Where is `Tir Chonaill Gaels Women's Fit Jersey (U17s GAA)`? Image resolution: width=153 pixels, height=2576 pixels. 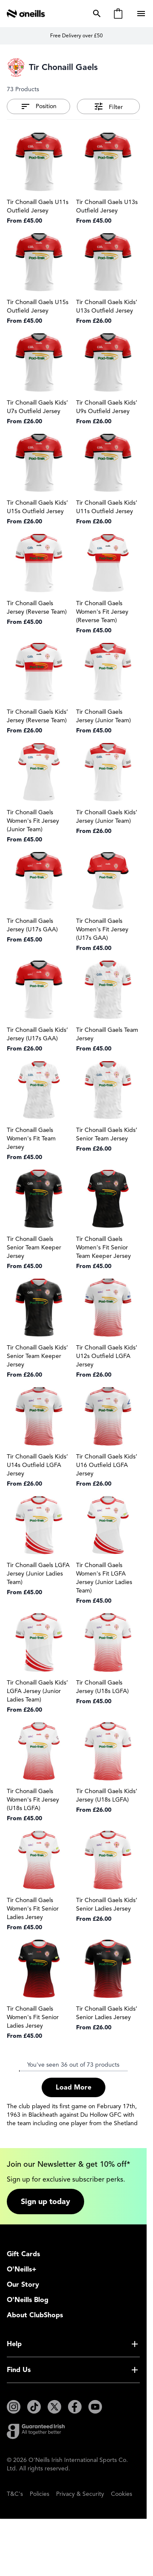 Tir Chonaill Gaels Women's Fit Jersey (U17s GAA) is located at coordinates (102, 929).